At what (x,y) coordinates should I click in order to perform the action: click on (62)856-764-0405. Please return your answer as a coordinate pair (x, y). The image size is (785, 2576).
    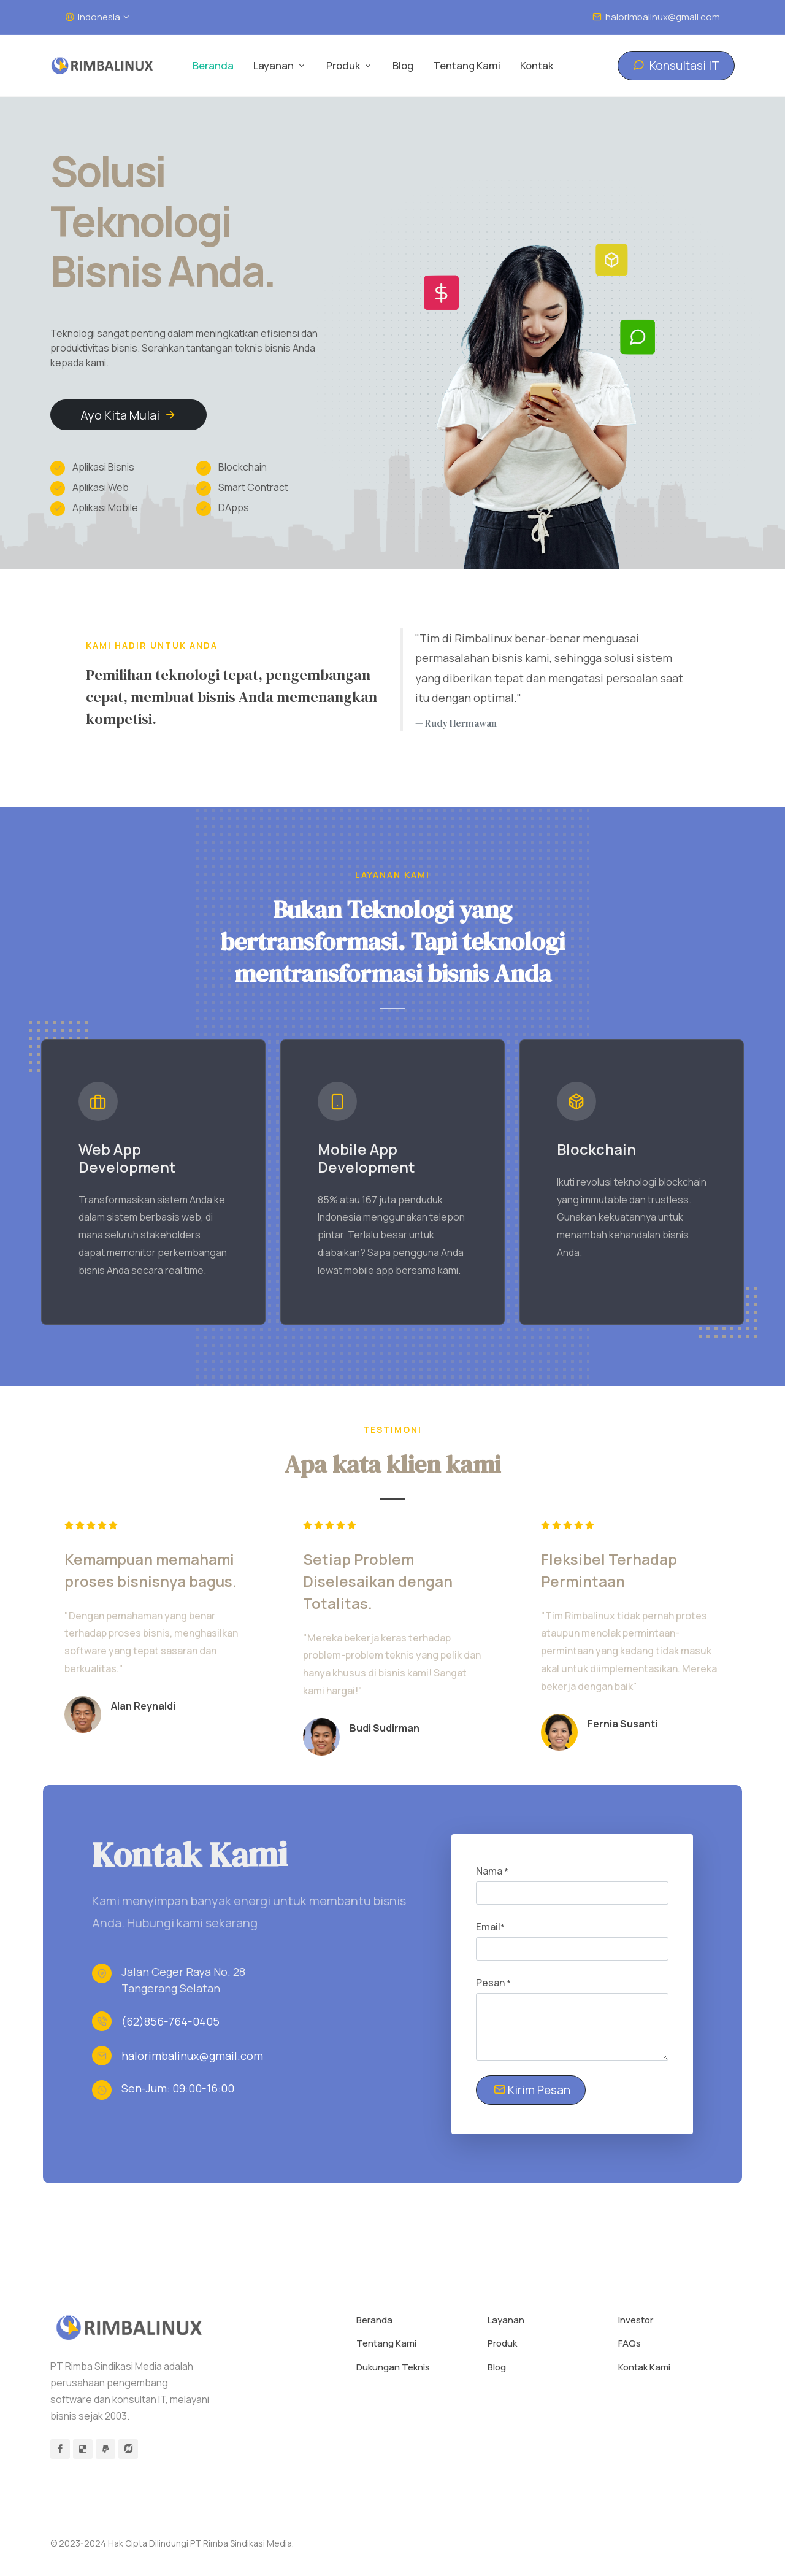
    Looking at the image, I should click on (170, 2022).